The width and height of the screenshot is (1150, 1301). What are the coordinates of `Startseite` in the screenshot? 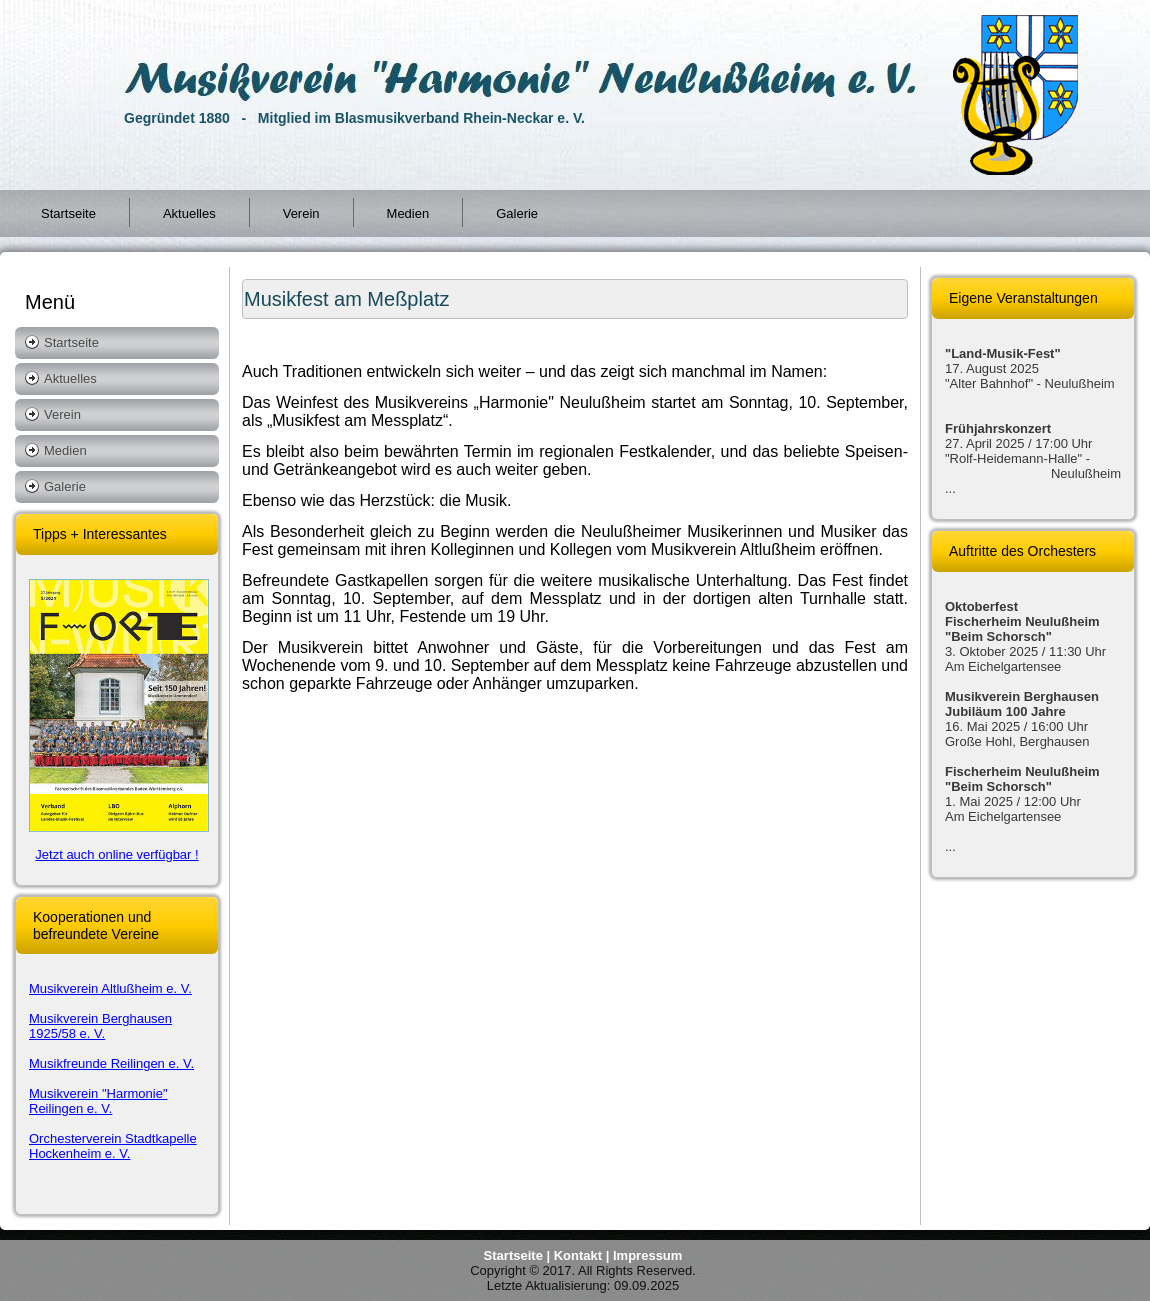 It's located at (68, 213).